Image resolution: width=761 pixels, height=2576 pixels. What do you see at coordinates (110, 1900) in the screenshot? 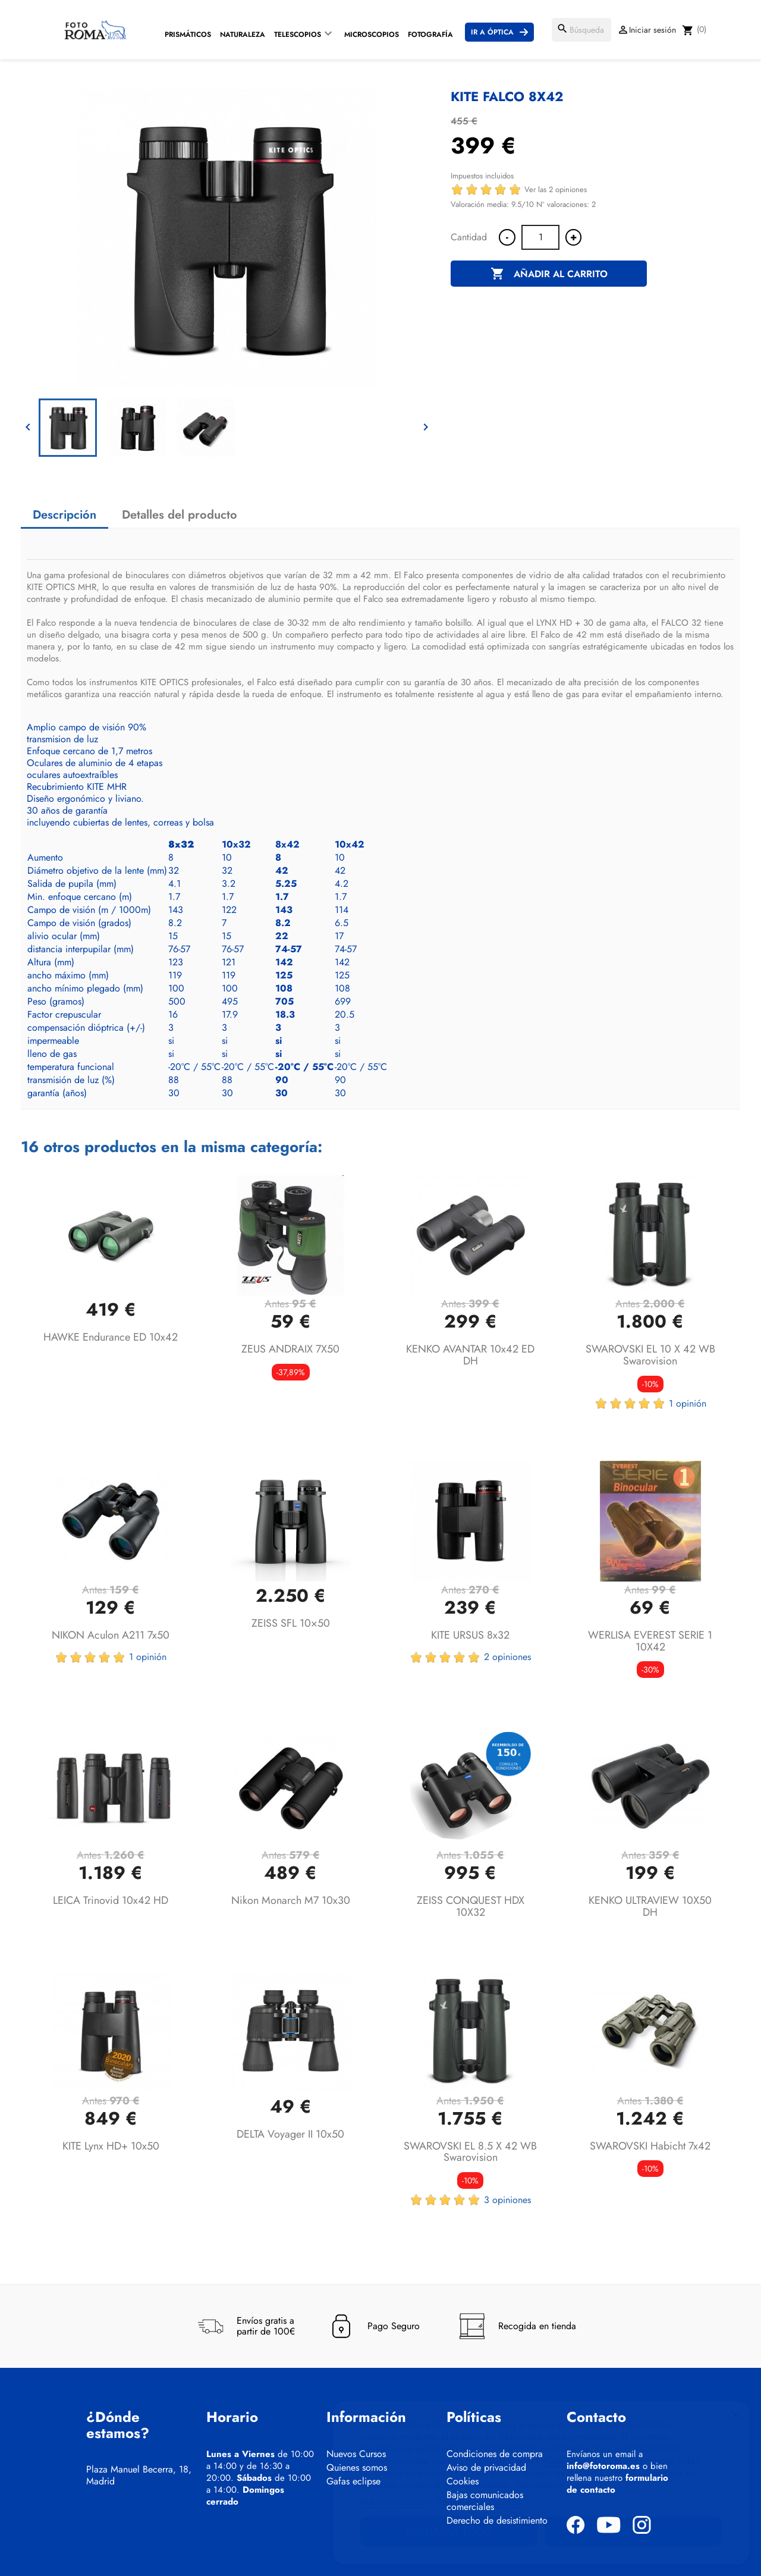
I see `LEICA Trinovid 10x42 HD` at bounding box center [110, 1900].